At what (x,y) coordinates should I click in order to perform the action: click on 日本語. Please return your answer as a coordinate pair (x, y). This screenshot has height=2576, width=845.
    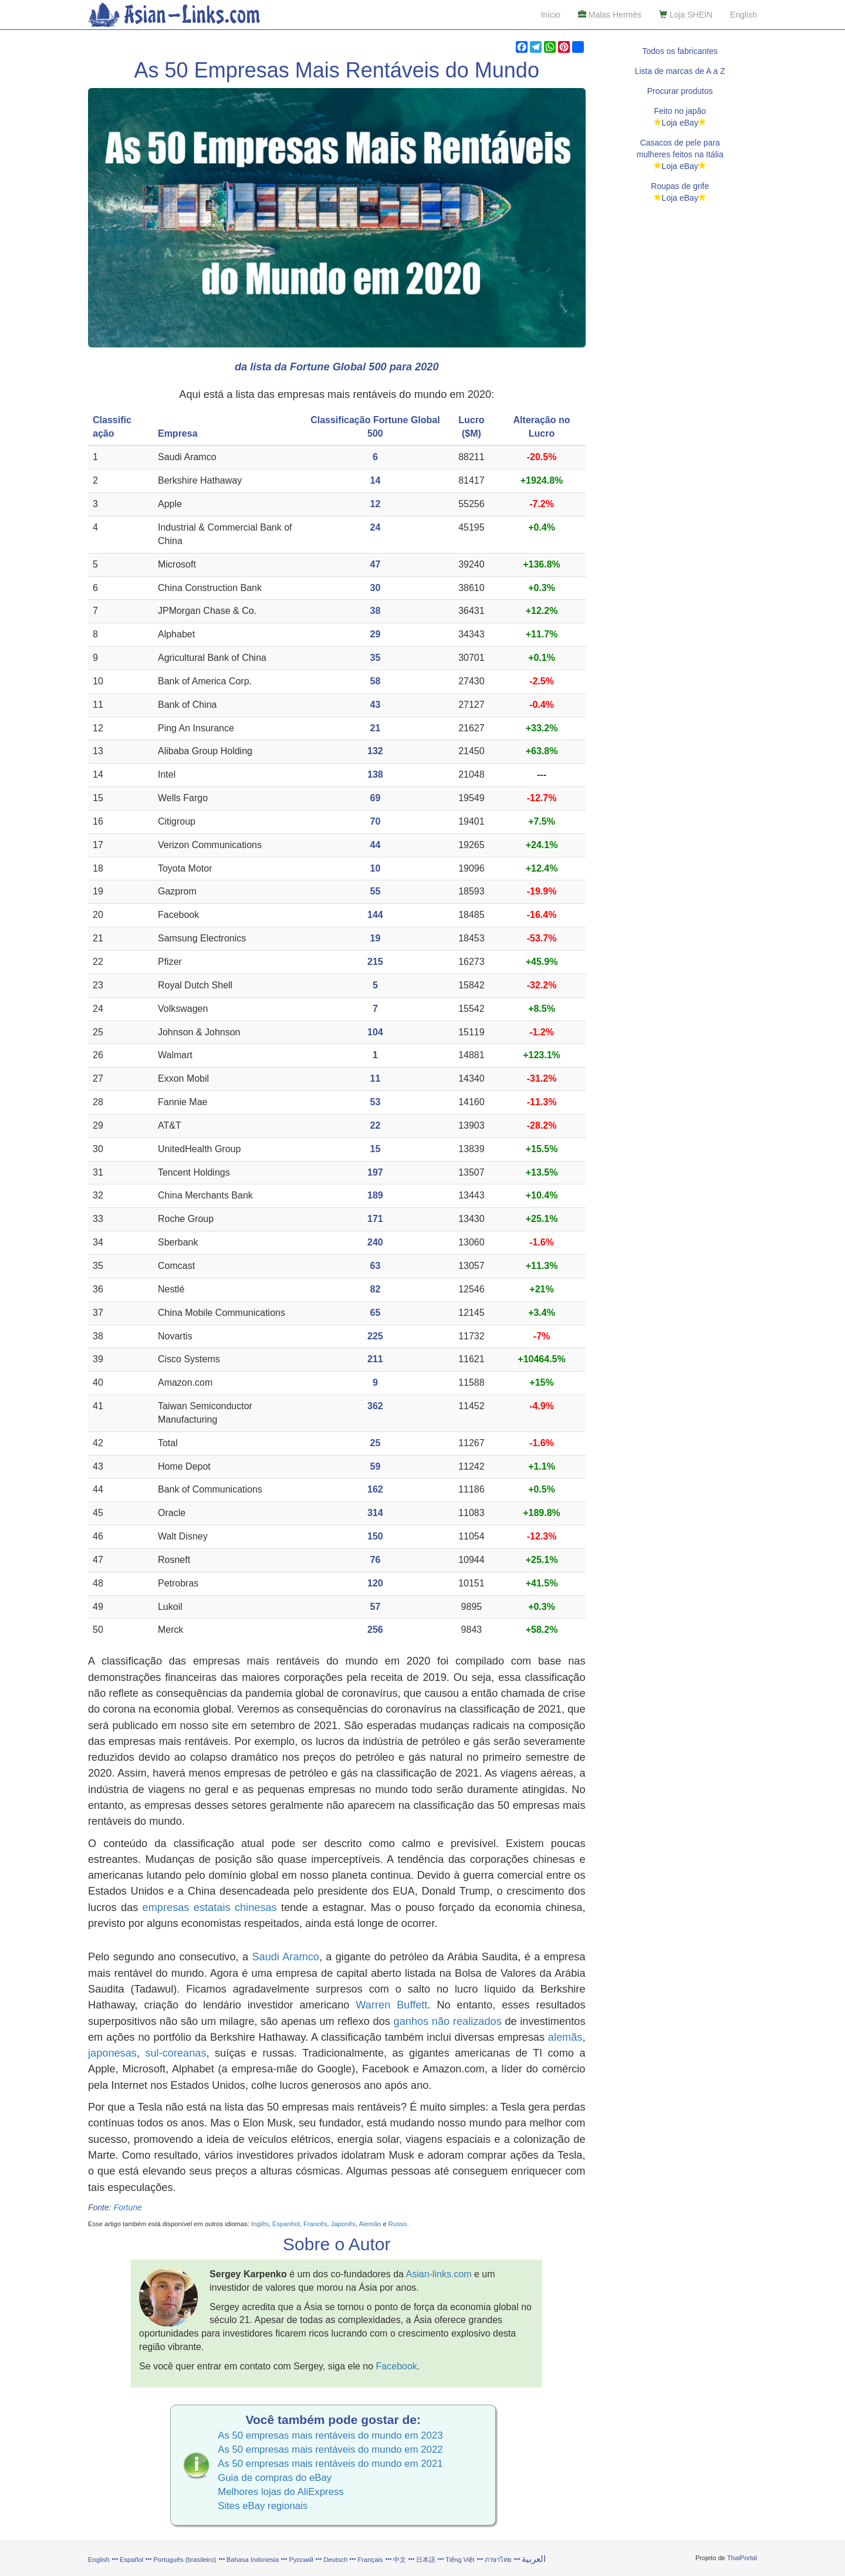
    Looking at the image, I should click on (425, 2559).